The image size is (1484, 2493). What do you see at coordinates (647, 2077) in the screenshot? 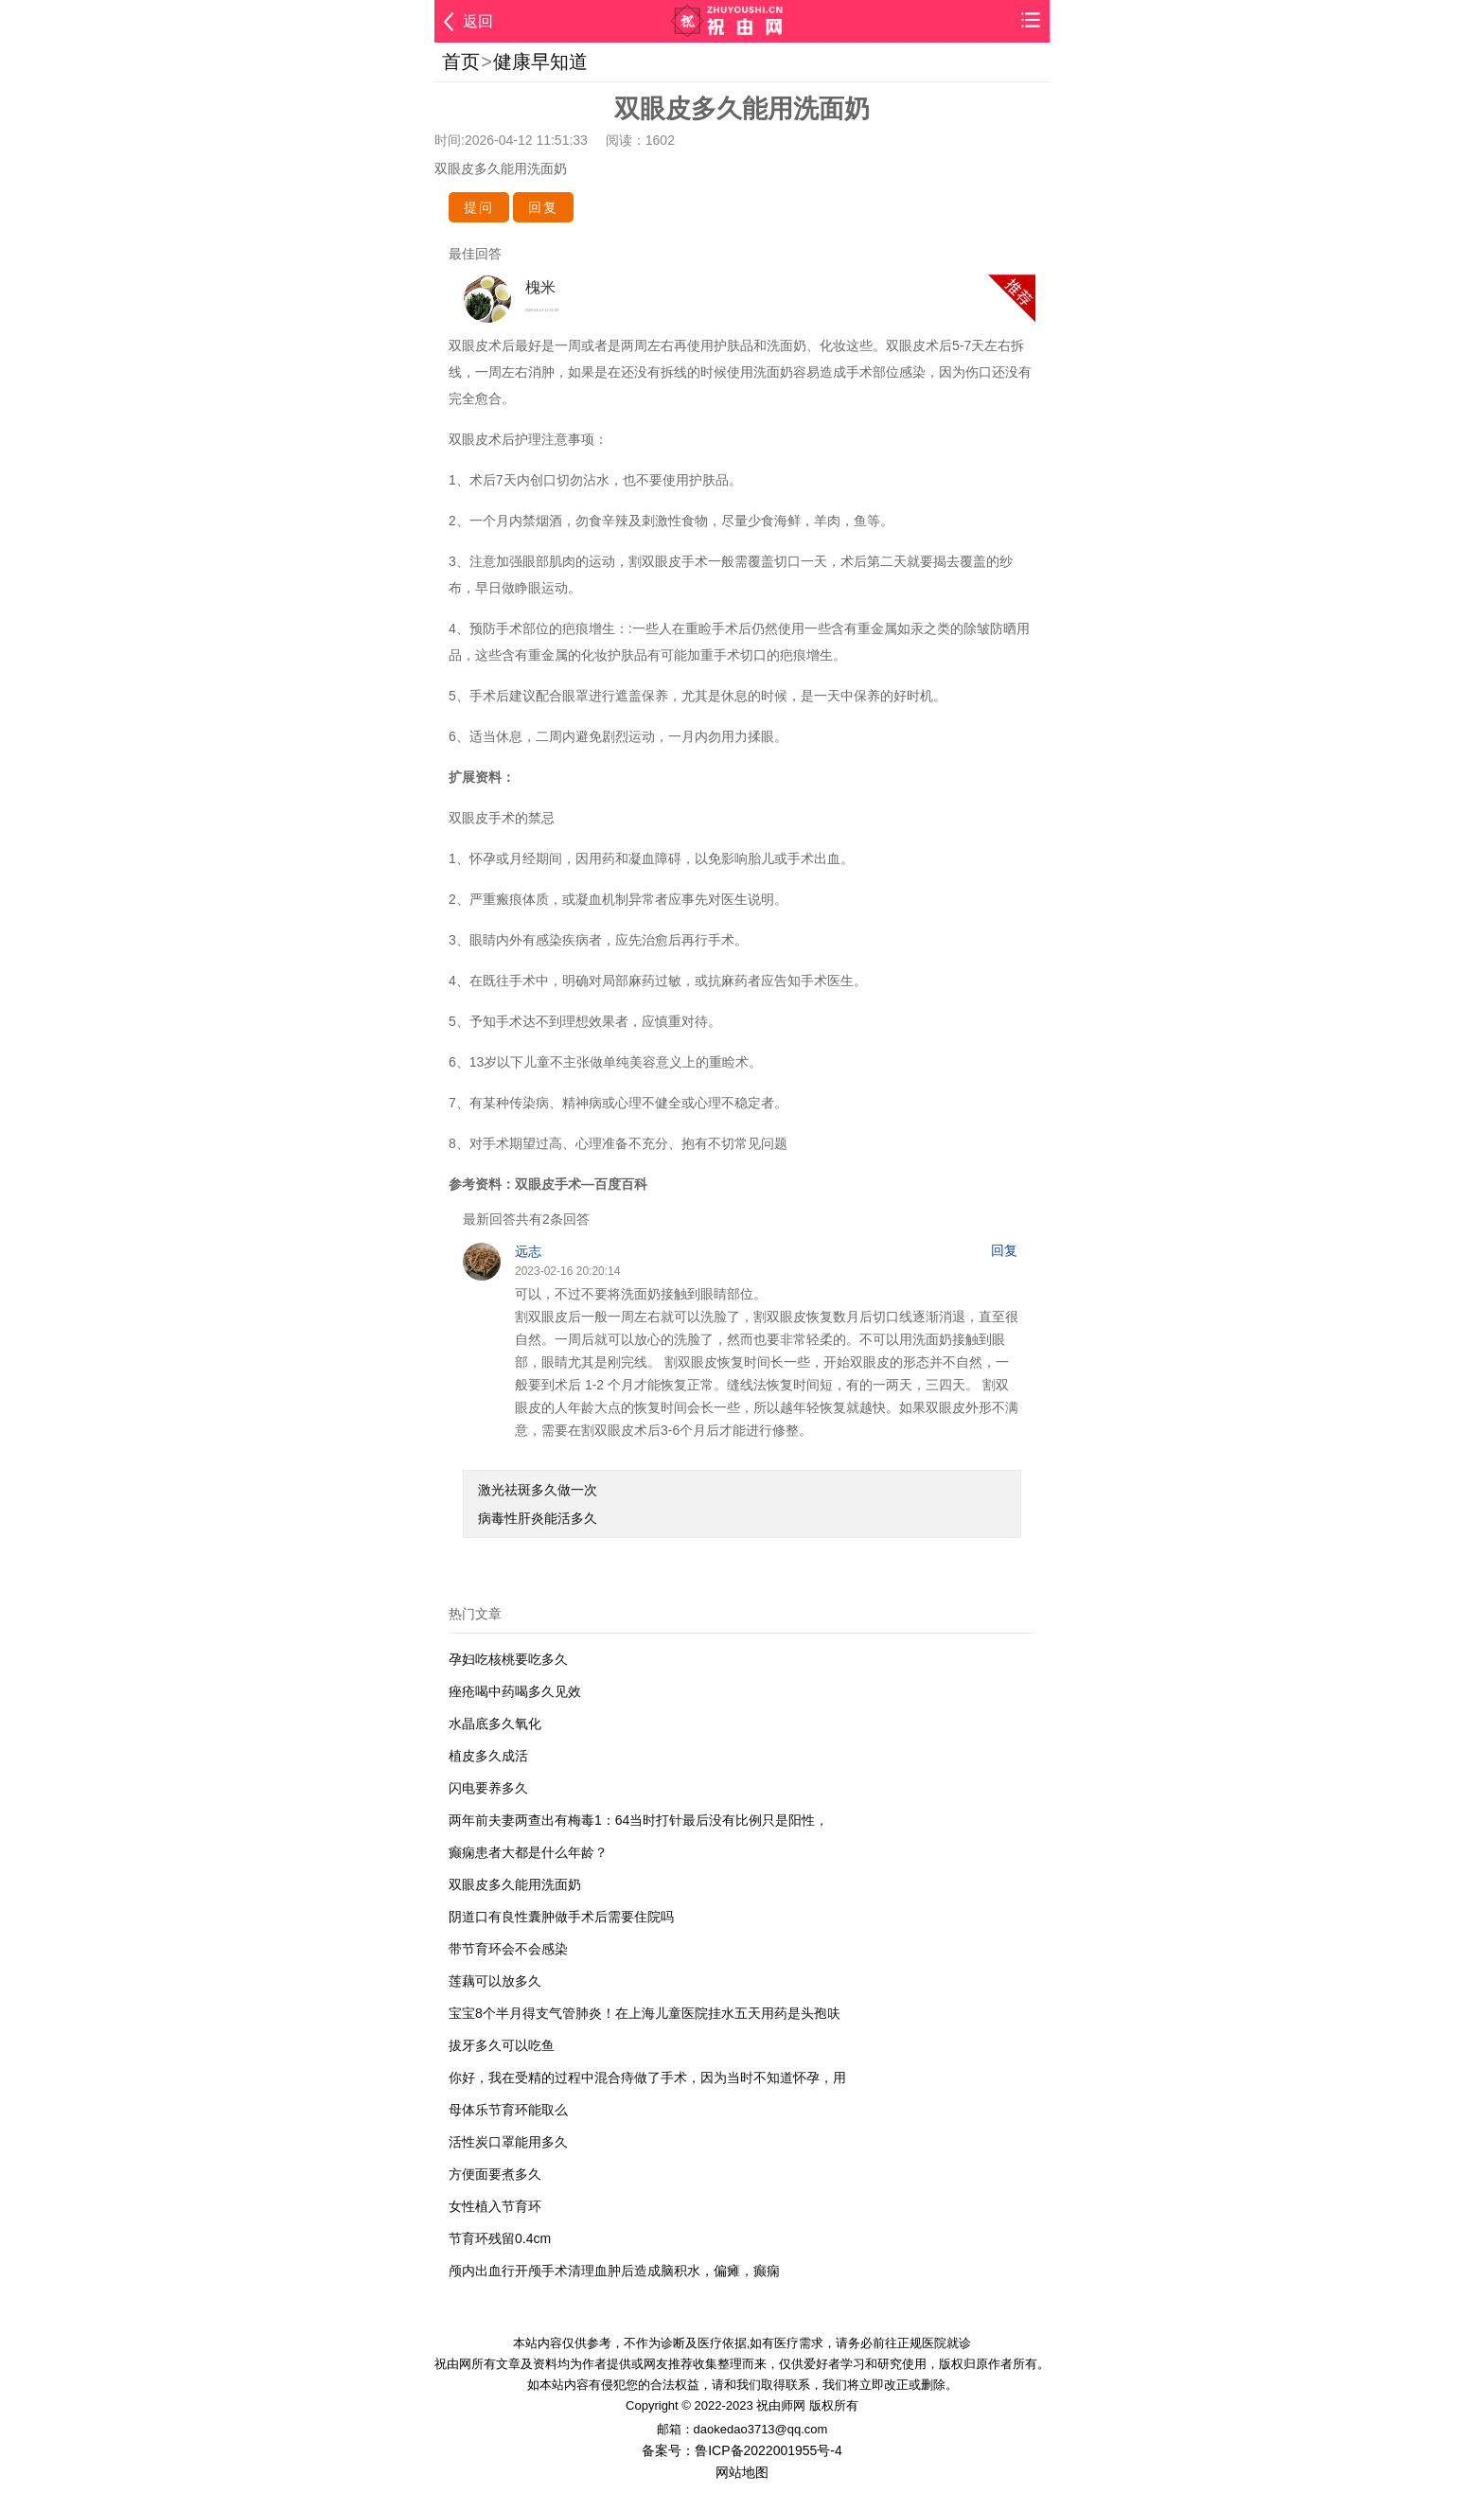
I see `你好，我在受精的过程中混合痔做了手术，因为当时不知道怀孕，用` at bounding box center [647, 2077].